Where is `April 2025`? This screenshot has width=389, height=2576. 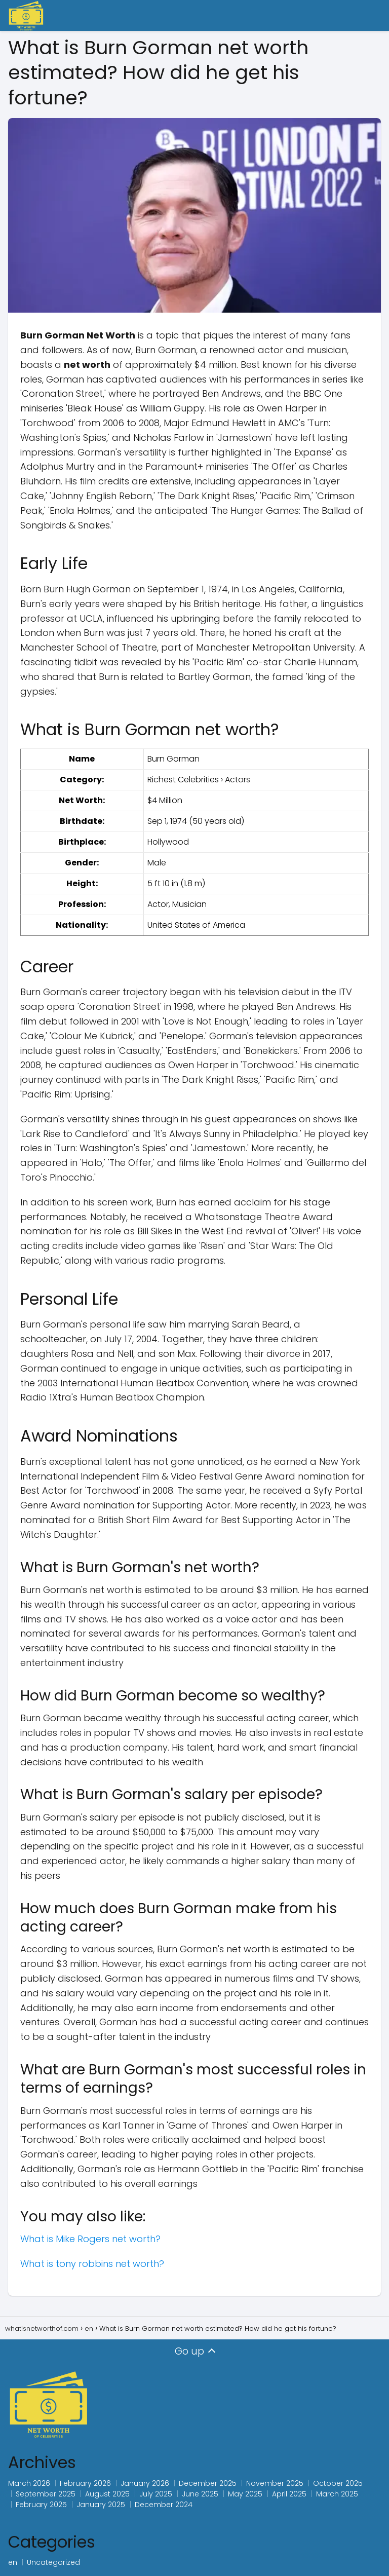
April 2025 is located at coordinates (289, 2494).